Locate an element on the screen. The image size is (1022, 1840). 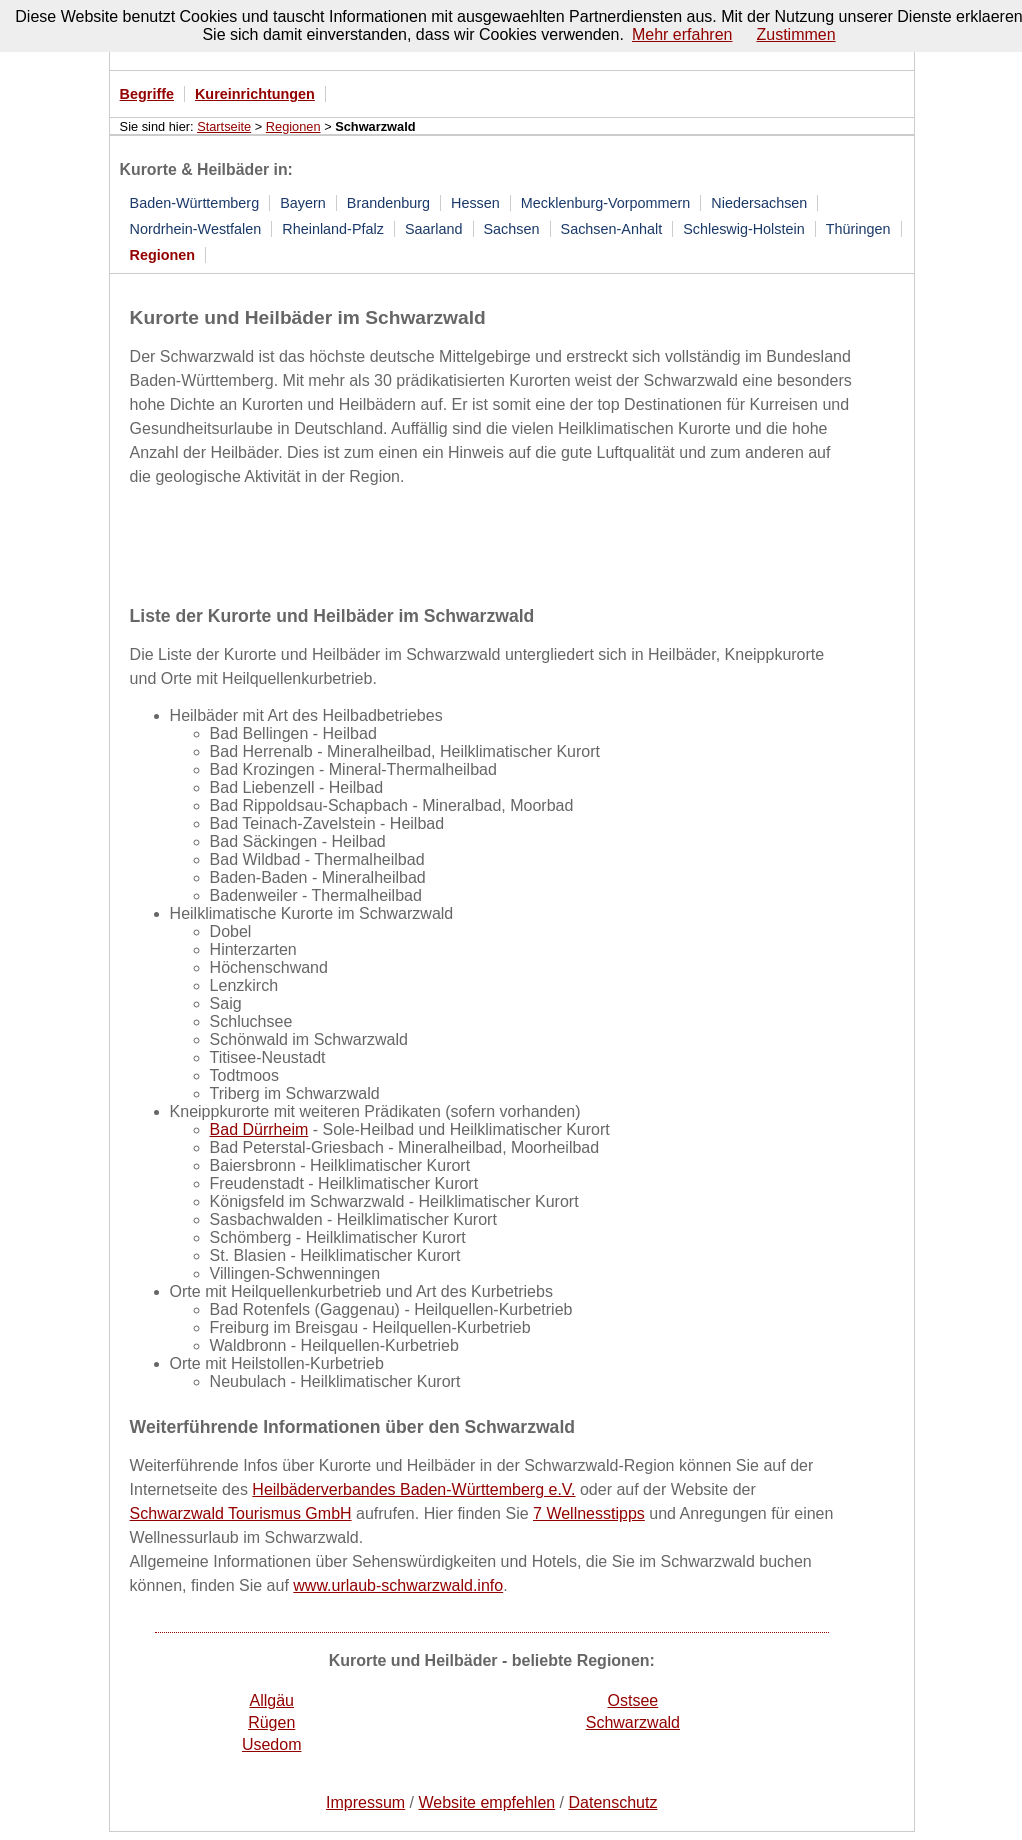
Sachsen-Anhalt is located at coordinates (612, 229).